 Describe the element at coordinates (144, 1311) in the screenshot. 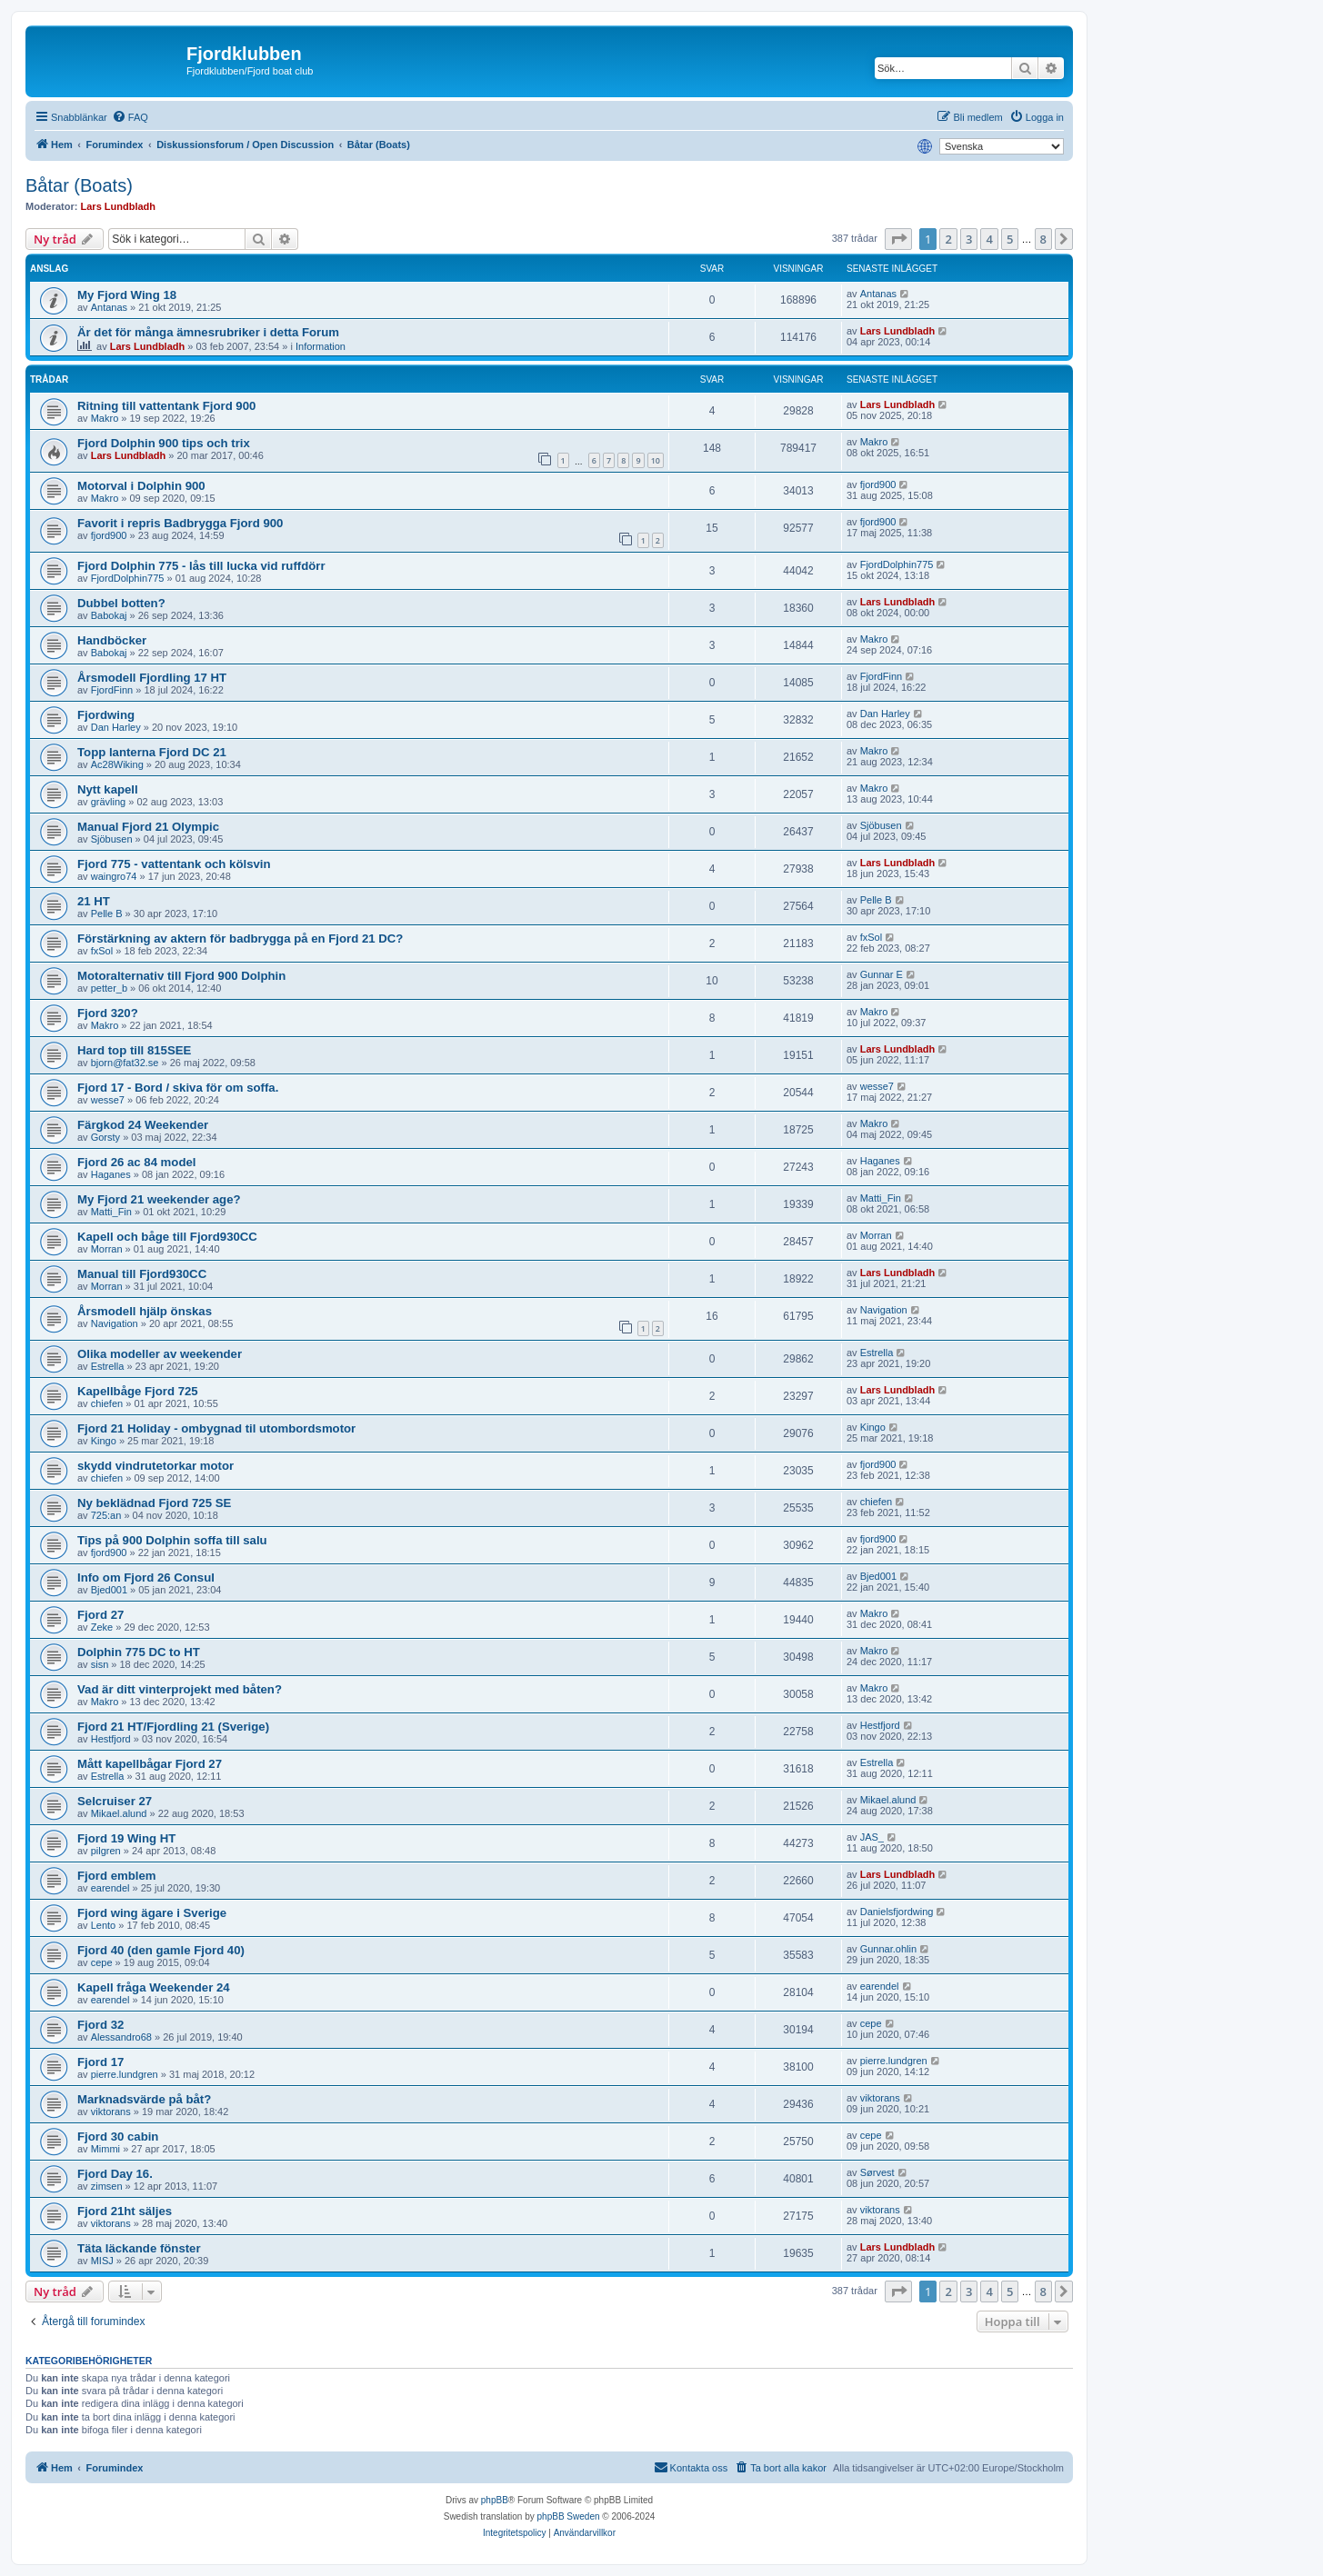

I see `Årsmodell hjälp önskas` at that location.